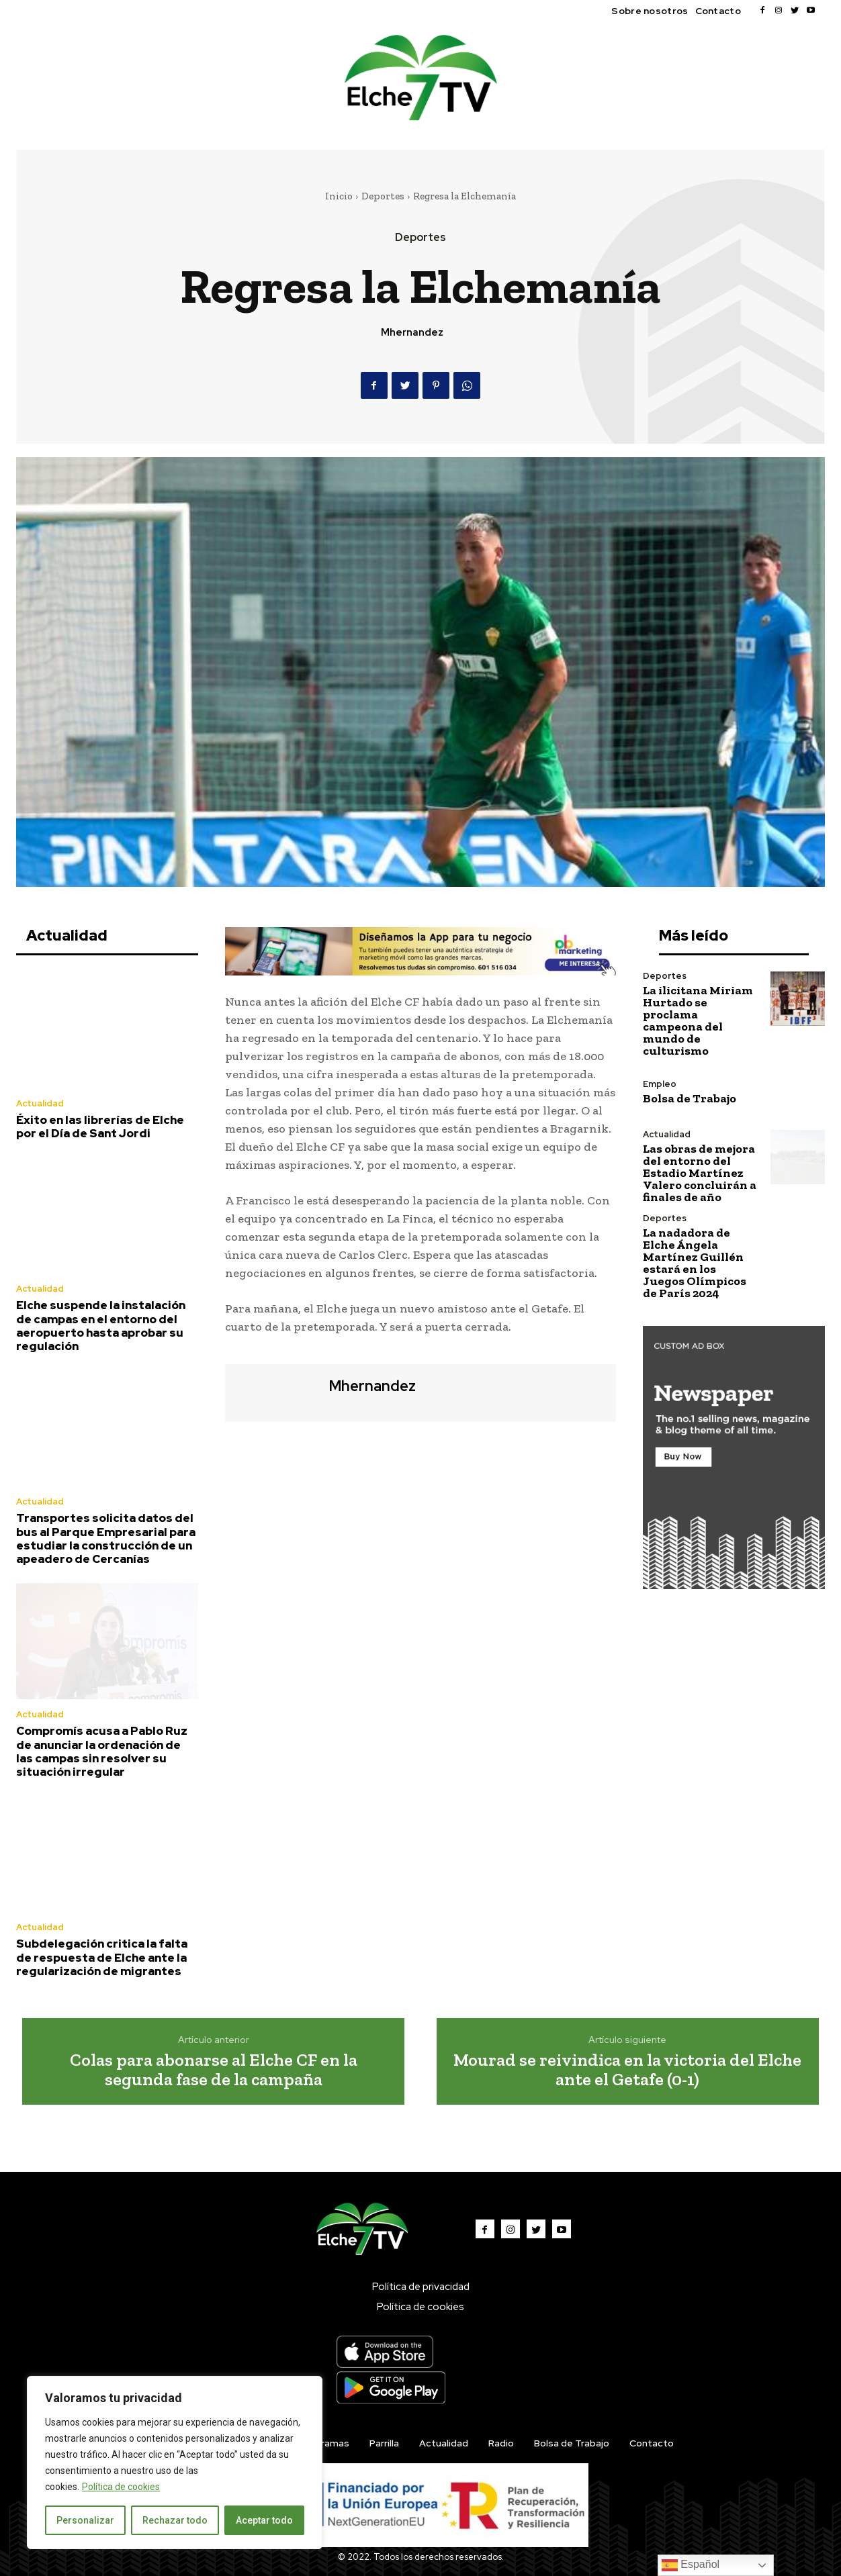 The height and width of the screenshot is (2576, 841). What do you see at coordinates (698, 1020) in the screenshot?
I see `La ilicitana Miriam Hurtado se proclama campeona del mundo de culturismo` at bounding box center [698, 1020].